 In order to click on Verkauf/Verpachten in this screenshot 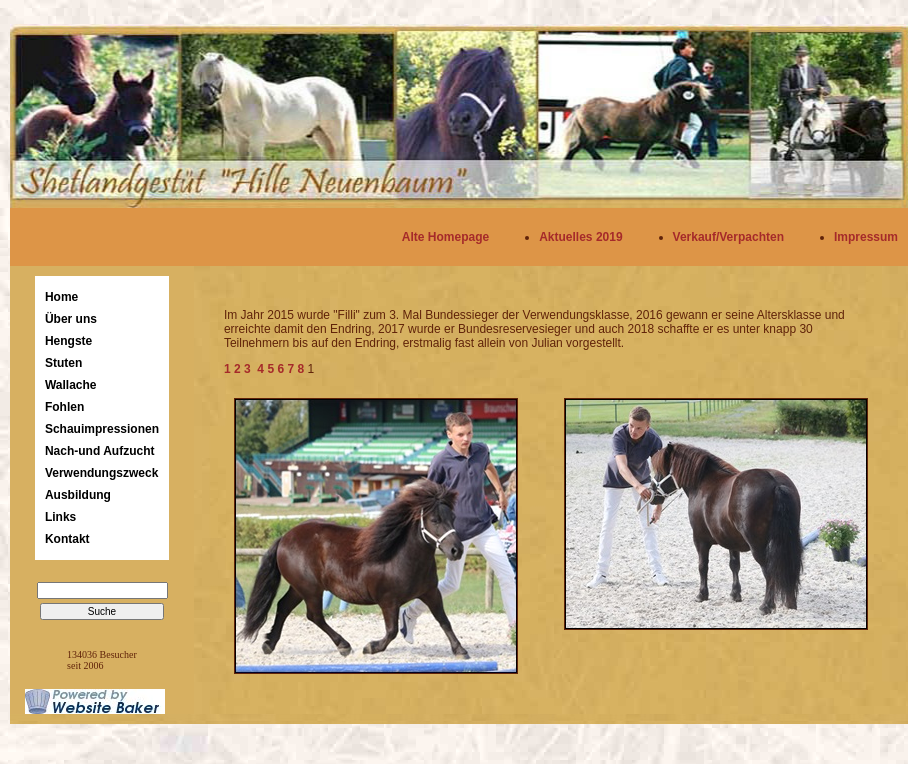, I will do `click(728, 237)`.